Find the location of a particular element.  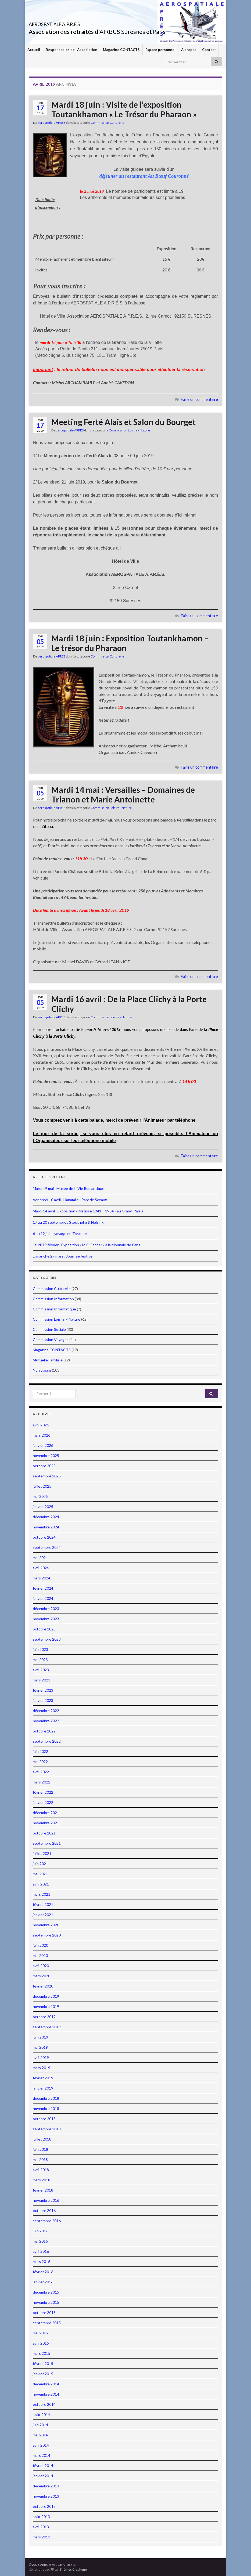

Contact is located at coordinates (209, 50).